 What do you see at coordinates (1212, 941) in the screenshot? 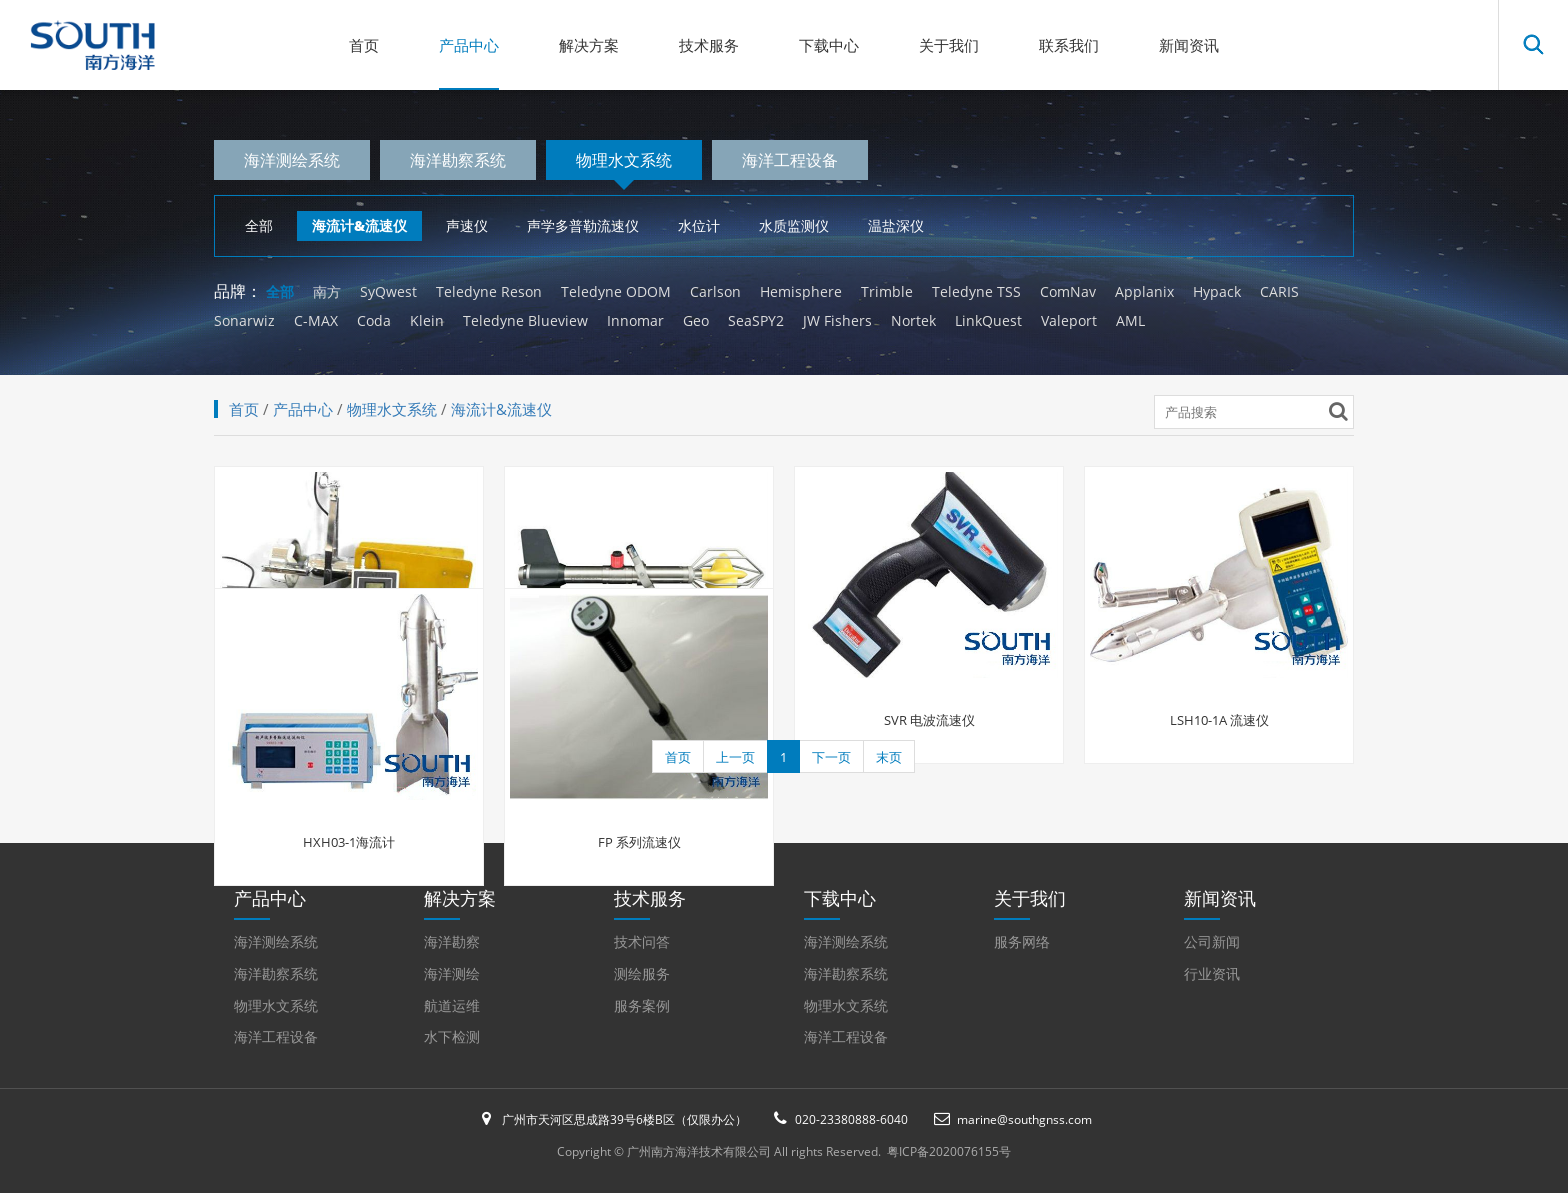
I see `公司新闻` at bounding box center [1212, 941].